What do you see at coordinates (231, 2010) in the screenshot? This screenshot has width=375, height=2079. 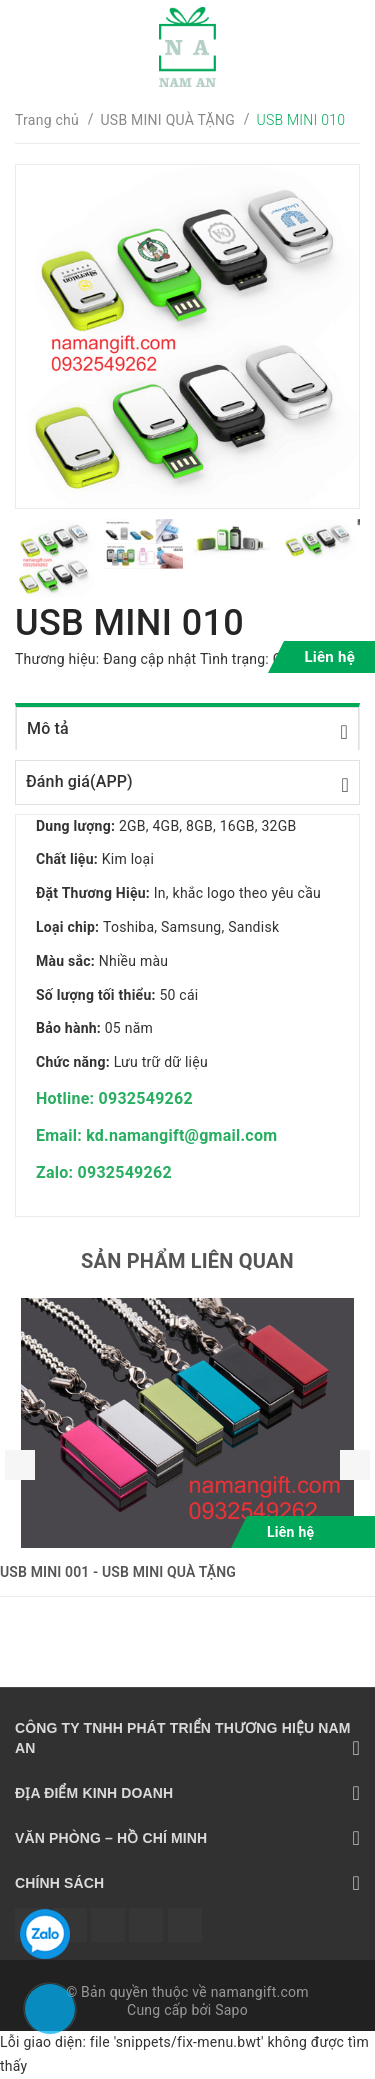 I see `Sapo` at bounding box center [231, 2010].